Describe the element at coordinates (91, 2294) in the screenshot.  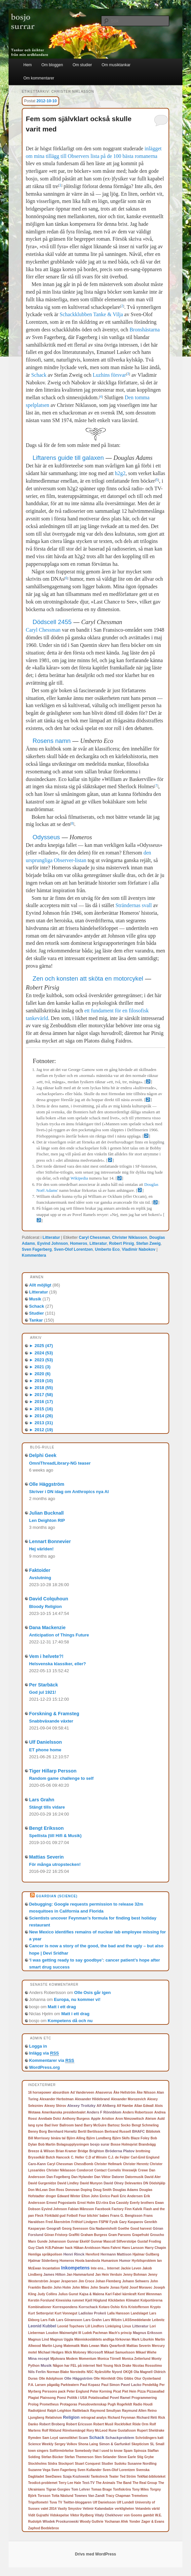
I see `Kajsa & Malena` at that location.